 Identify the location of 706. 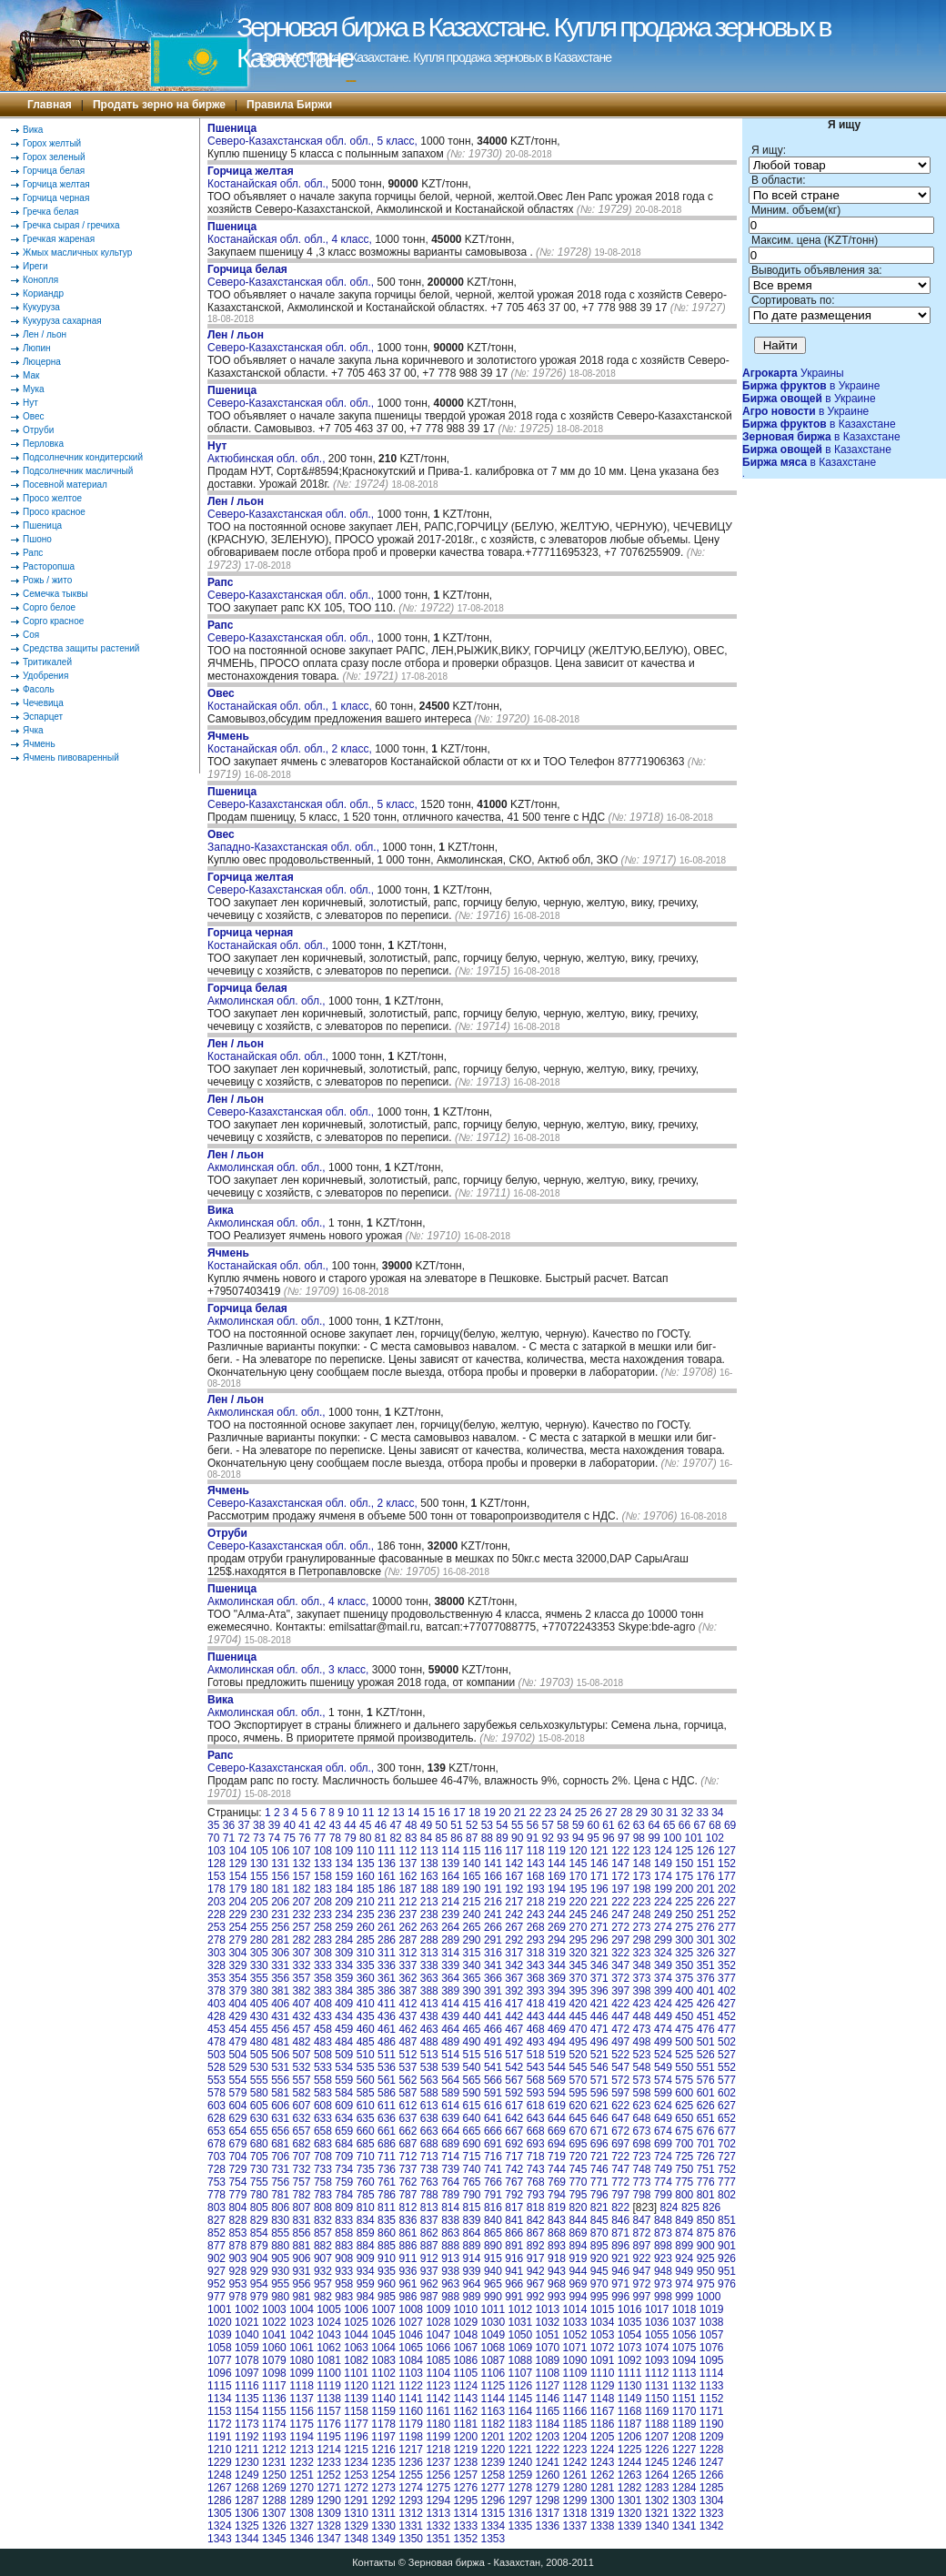
(280, 2156).